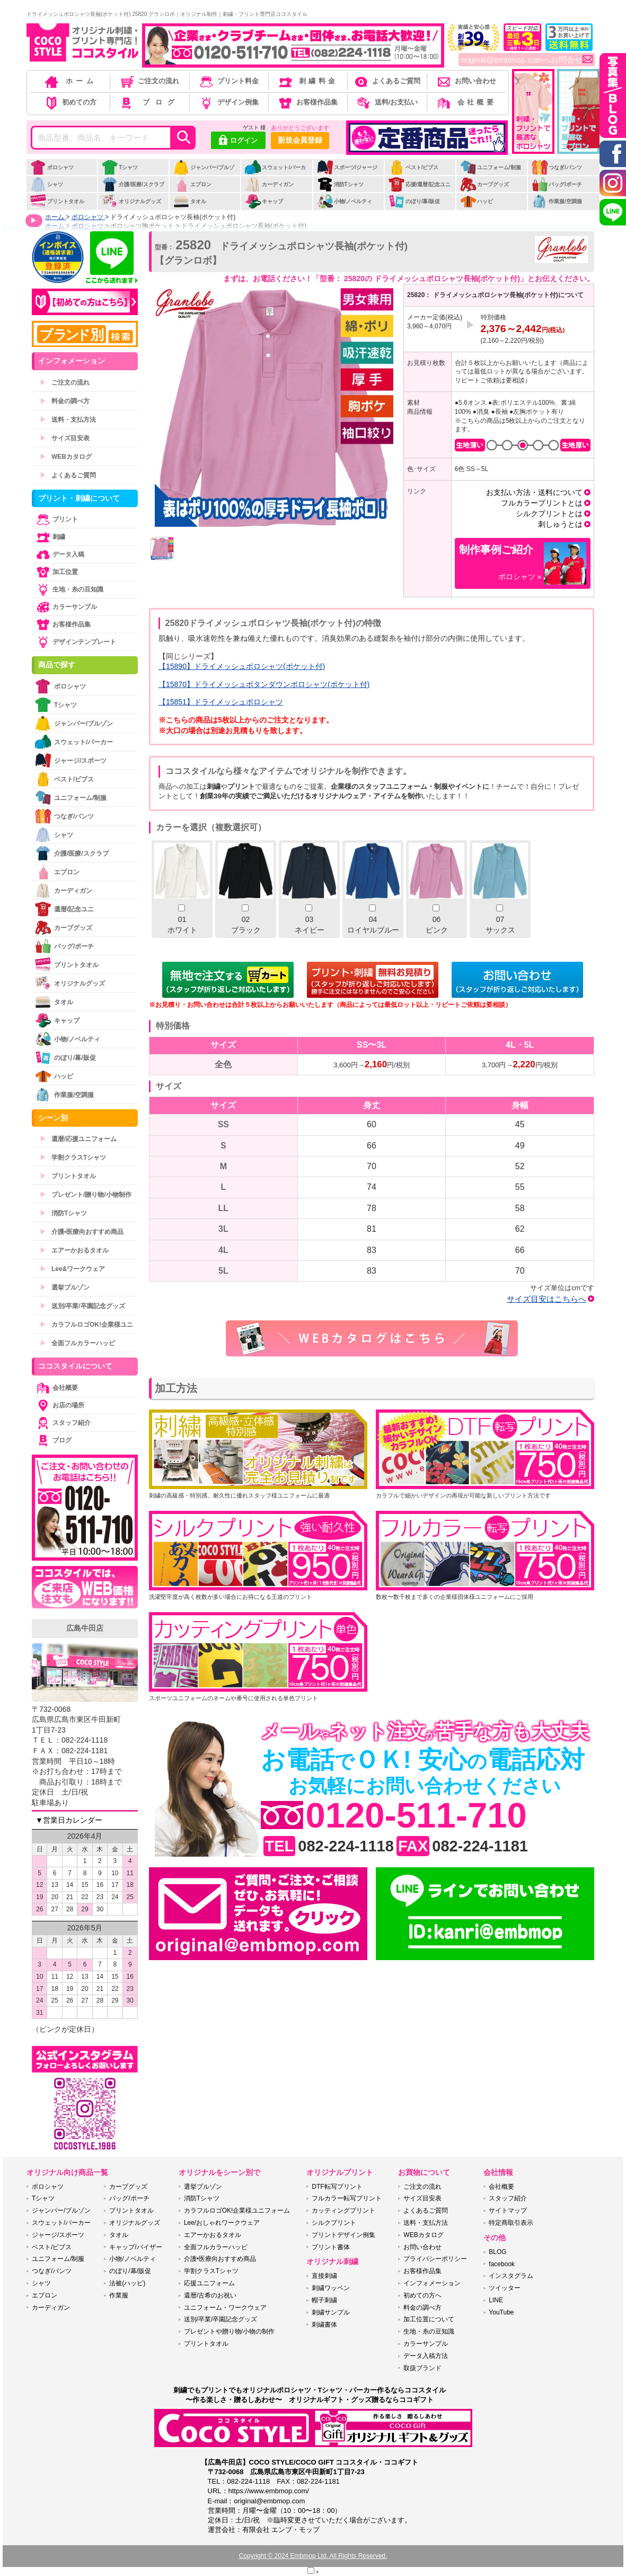 The height and width of the screenshot is (2576, 626). What do you see at coordinates (347, 2198) in the screenshot?
I see `フルカラー転写プリント` at bounding box center [347, 2198].